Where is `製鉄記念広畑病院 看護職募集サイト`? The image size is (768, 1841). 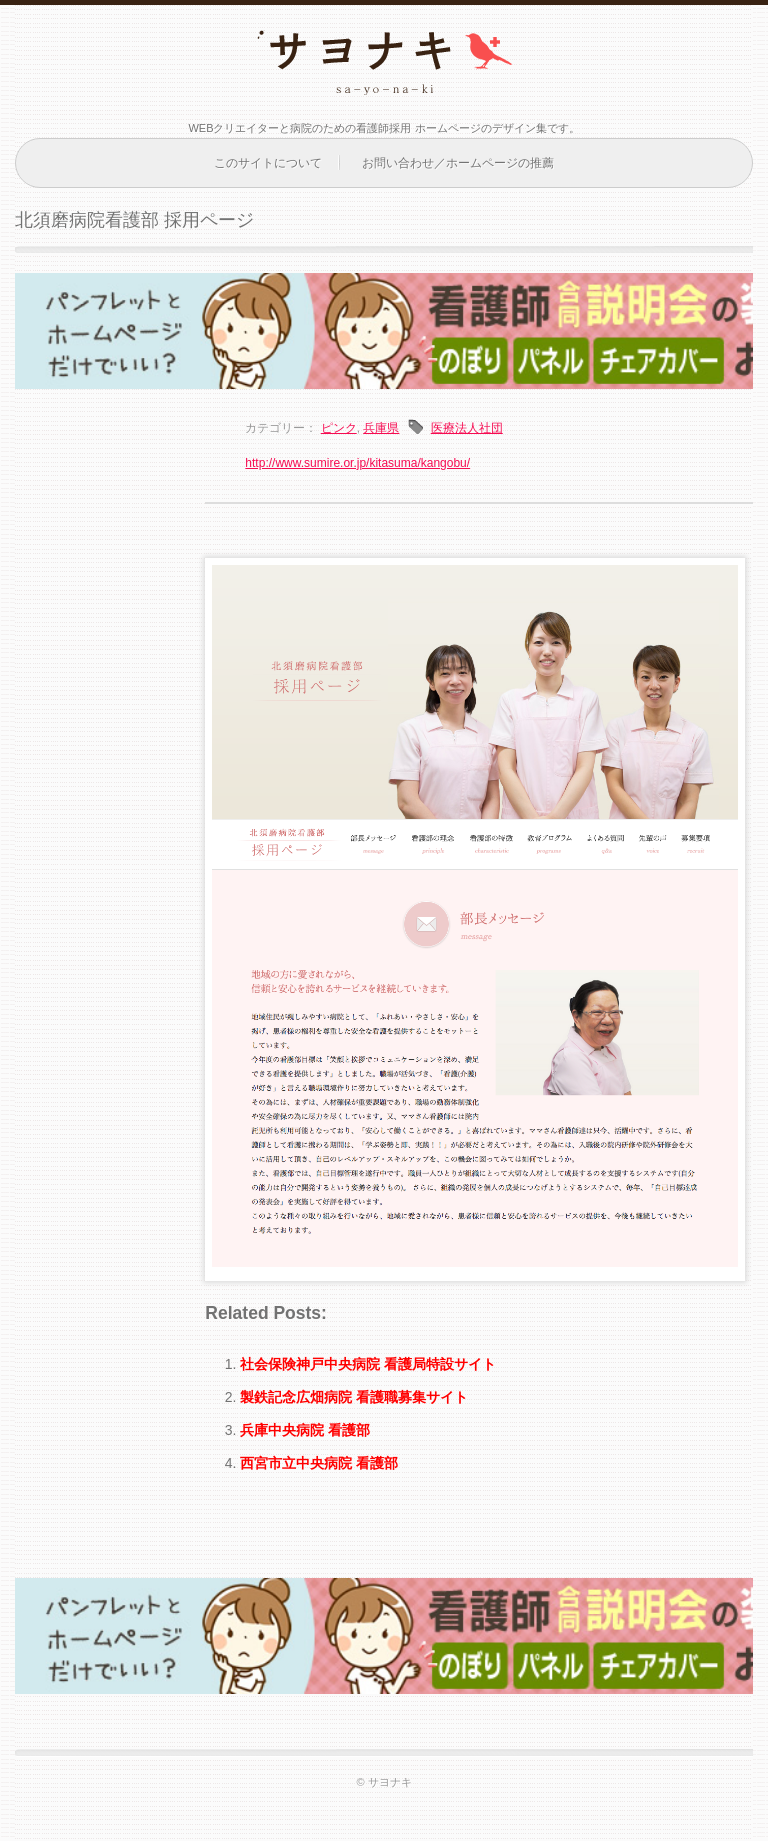
製鉄記念広畑病院 看護職募集サイト is located at coordinates (354, 1397).